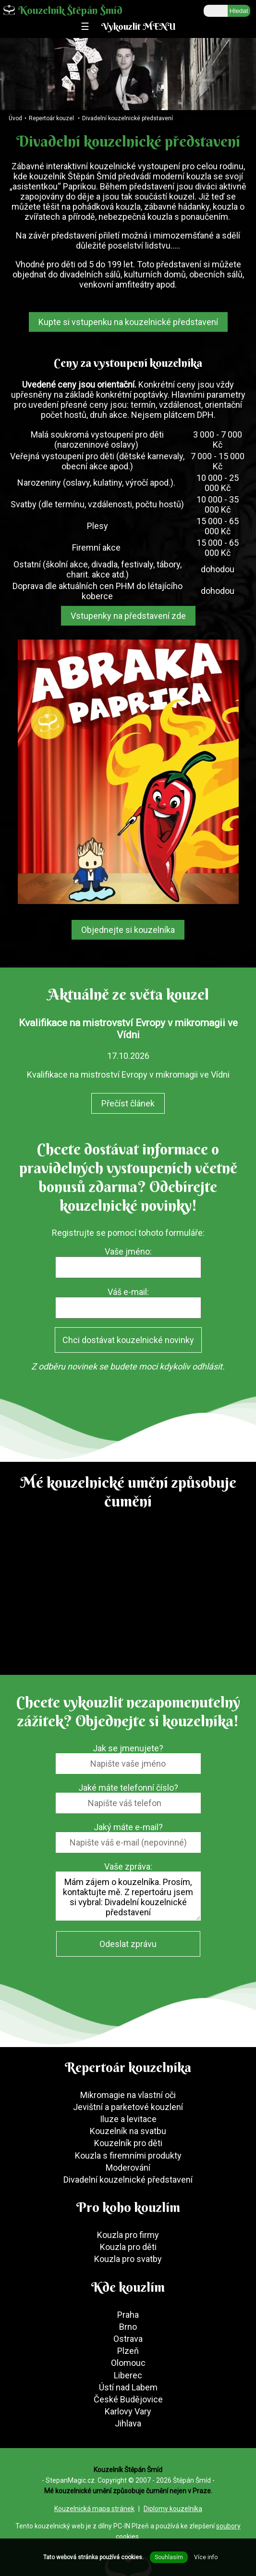  What do you see at coordinates (128, 322) in the screenshot?
I see `Kupte si vstupenku na kouzelnické představení` at bounding box center [128, 322].